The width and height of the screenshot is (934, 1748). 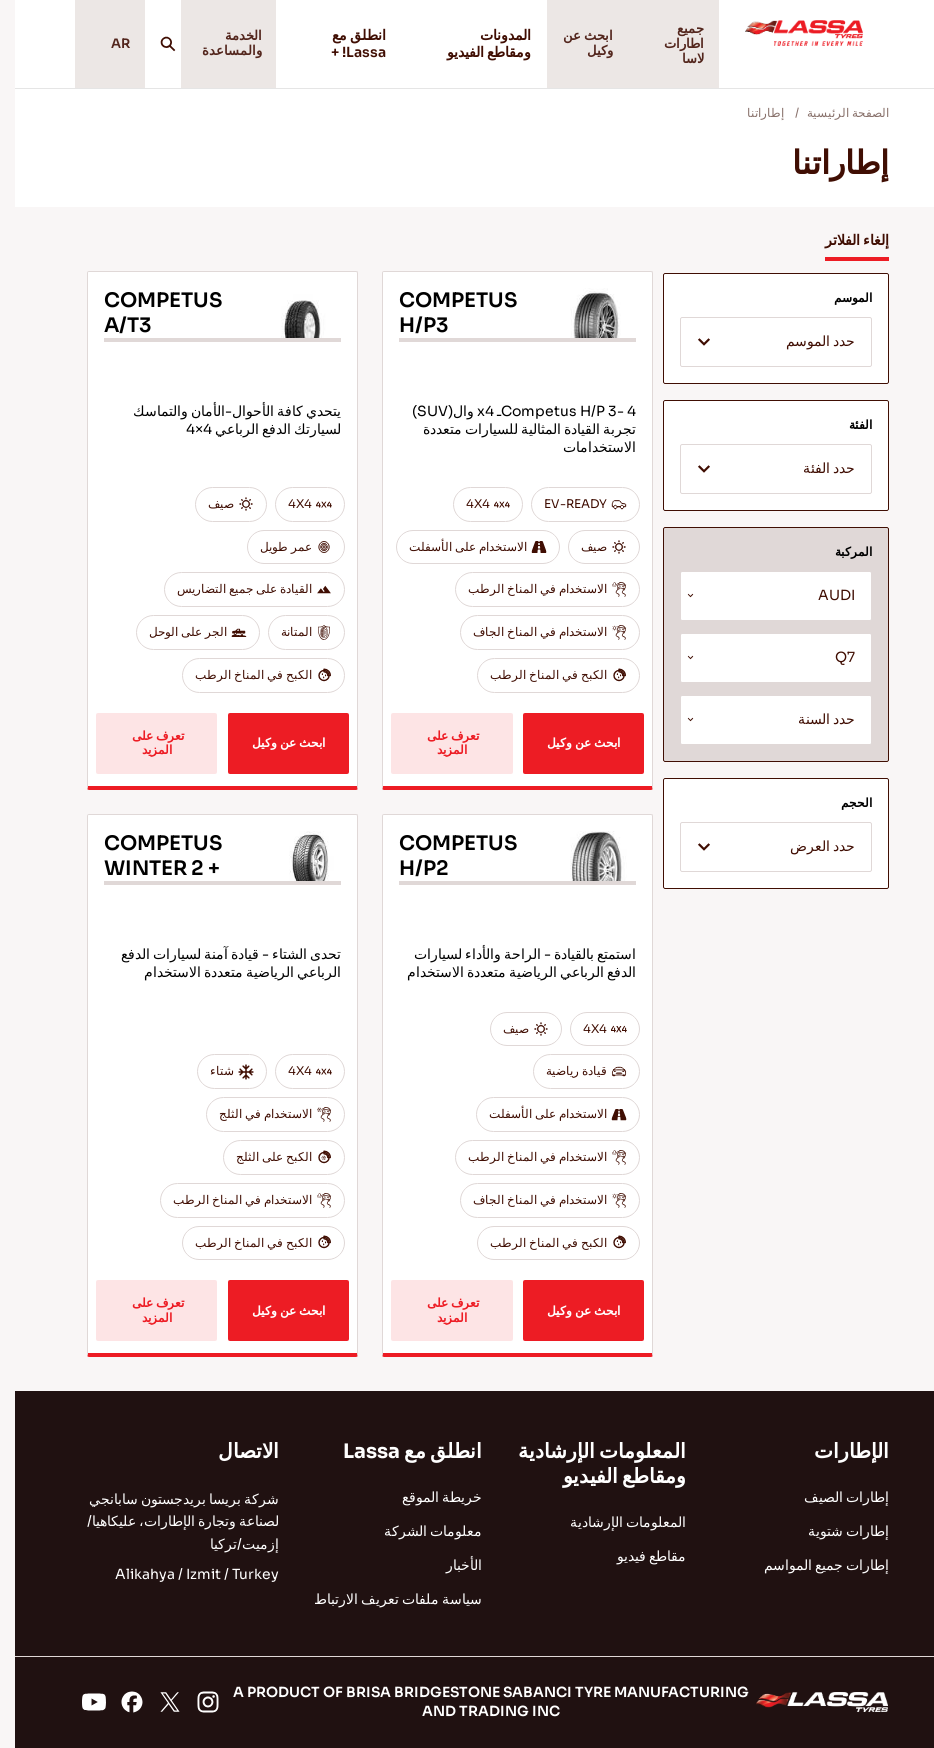 What do you see at coordinates (449, 1565) in the screenshot?
I see `الأخبار` at bounding box center [449, 1565].